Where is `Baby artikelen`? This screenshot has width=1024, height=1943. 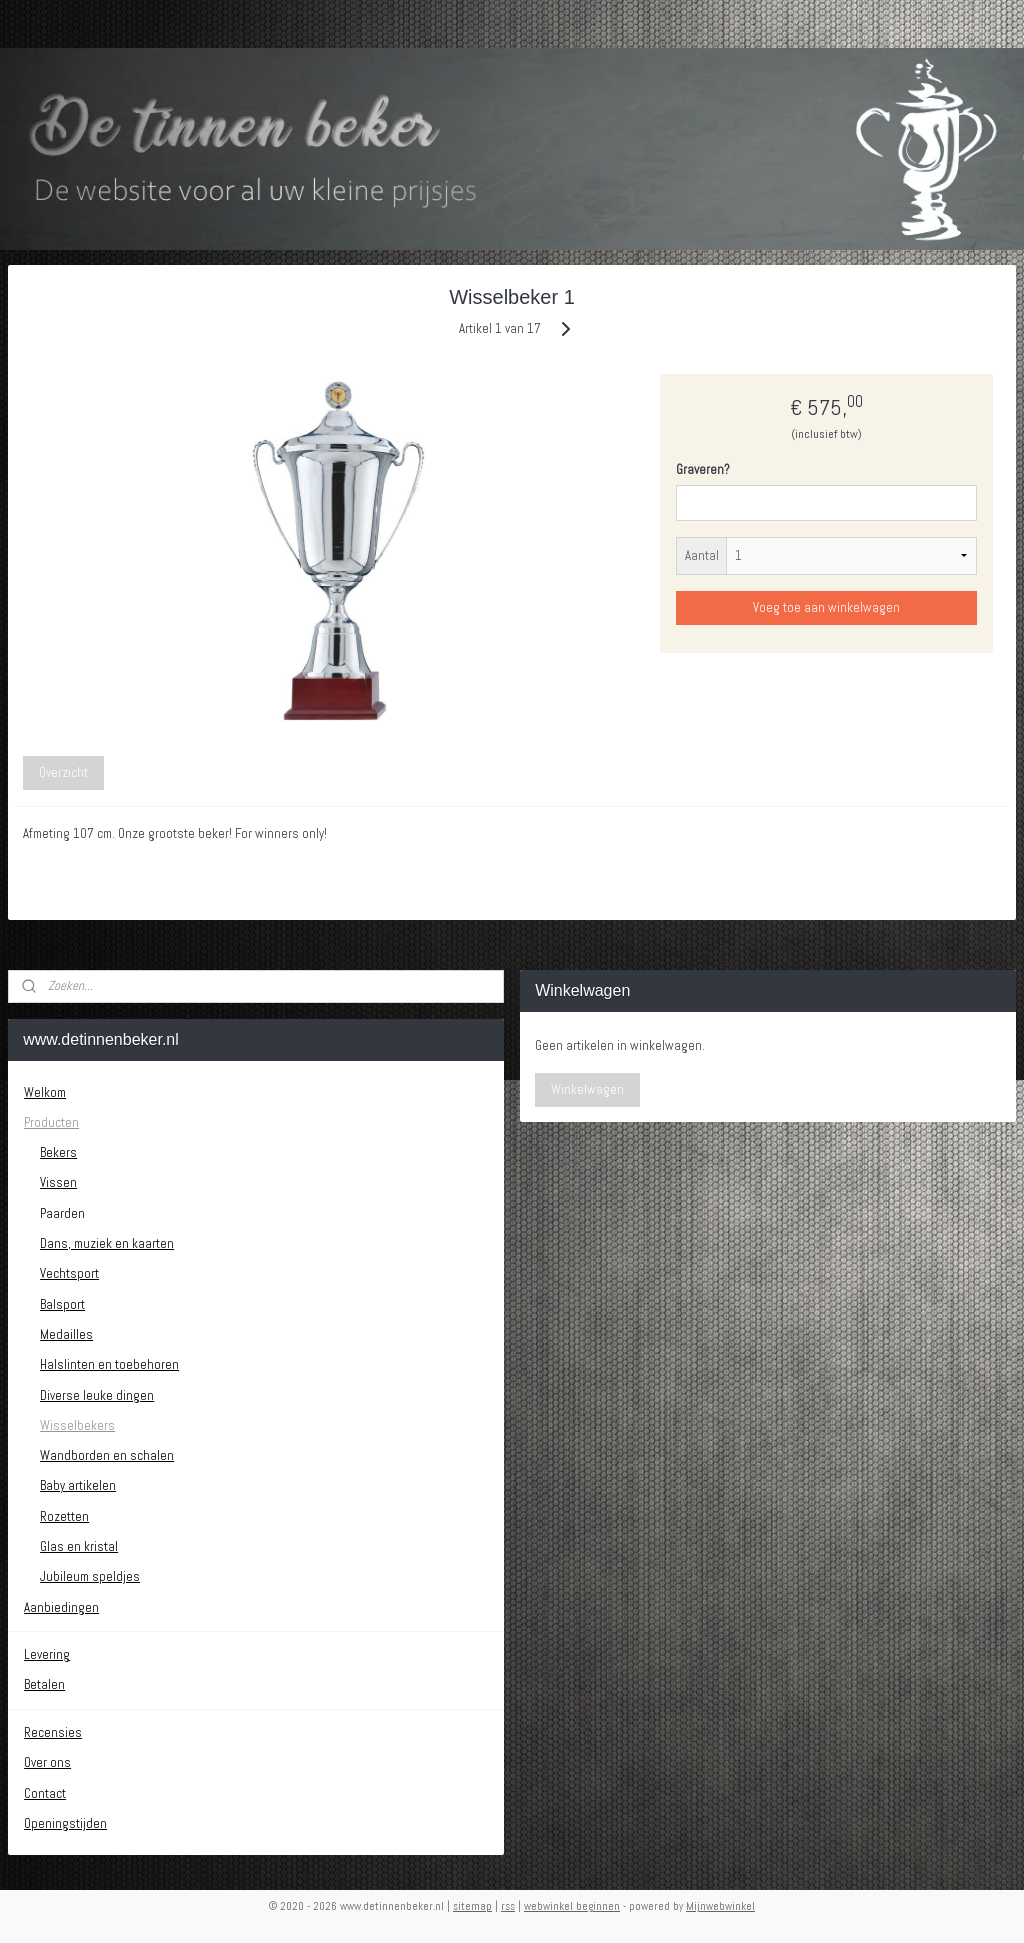 Baby artikelen is located at coordinates (78, 1485).